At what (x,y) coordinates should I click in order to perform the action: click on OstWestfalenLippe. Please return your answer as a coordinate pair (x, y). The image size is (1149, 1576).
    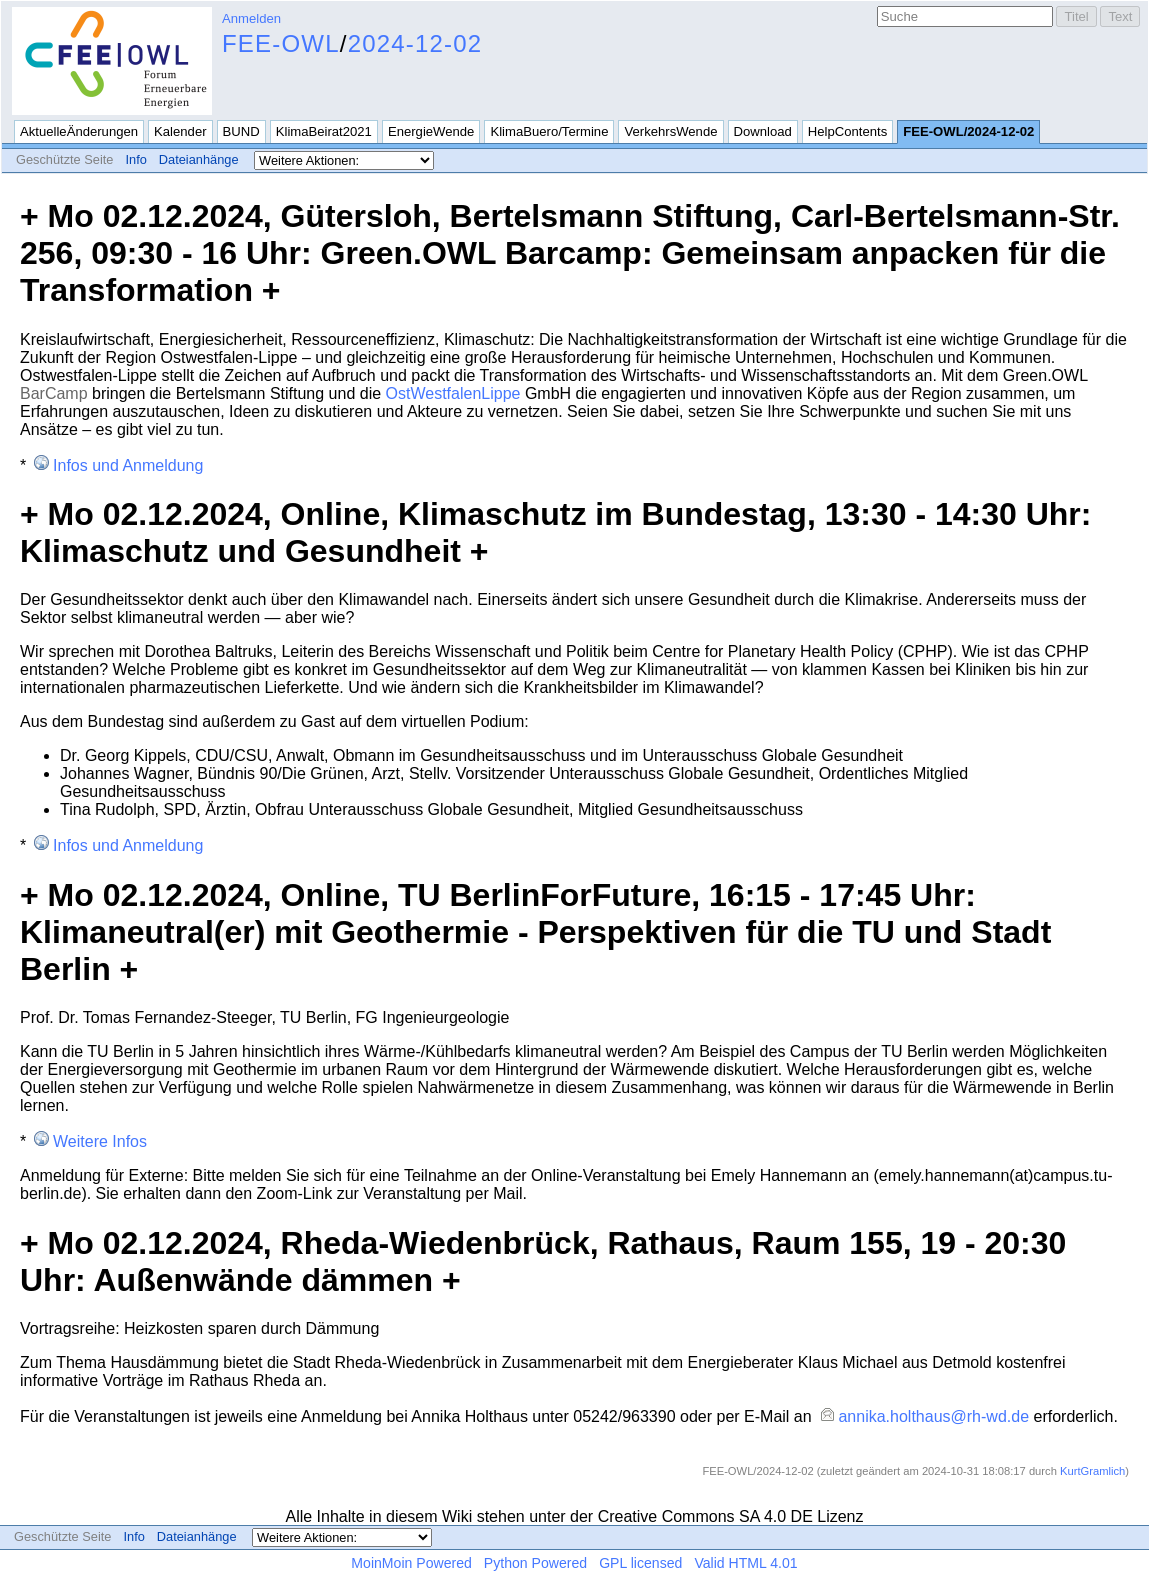
    Looking at the image, I should click on (453, 393).